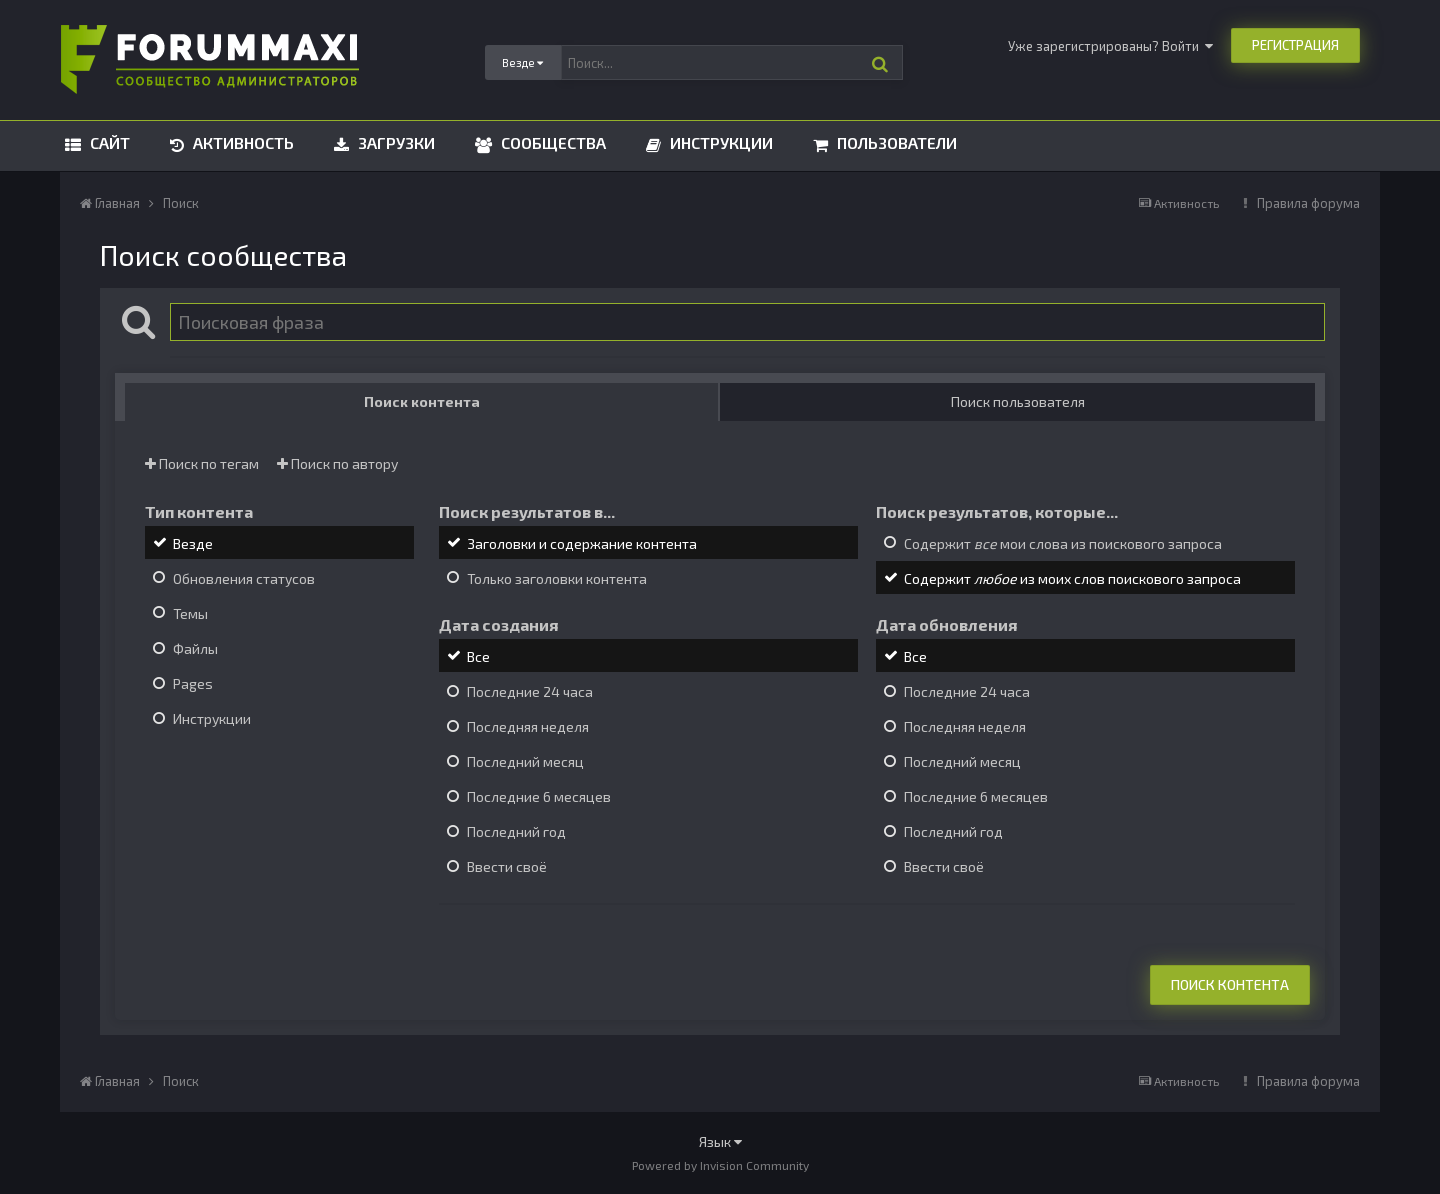 The height and width of the screenshot is (1194, 1440). Describe the element at coordinates (1018, 401) in the screenshot. I see `Поиск пользователя [tab]` at that location.